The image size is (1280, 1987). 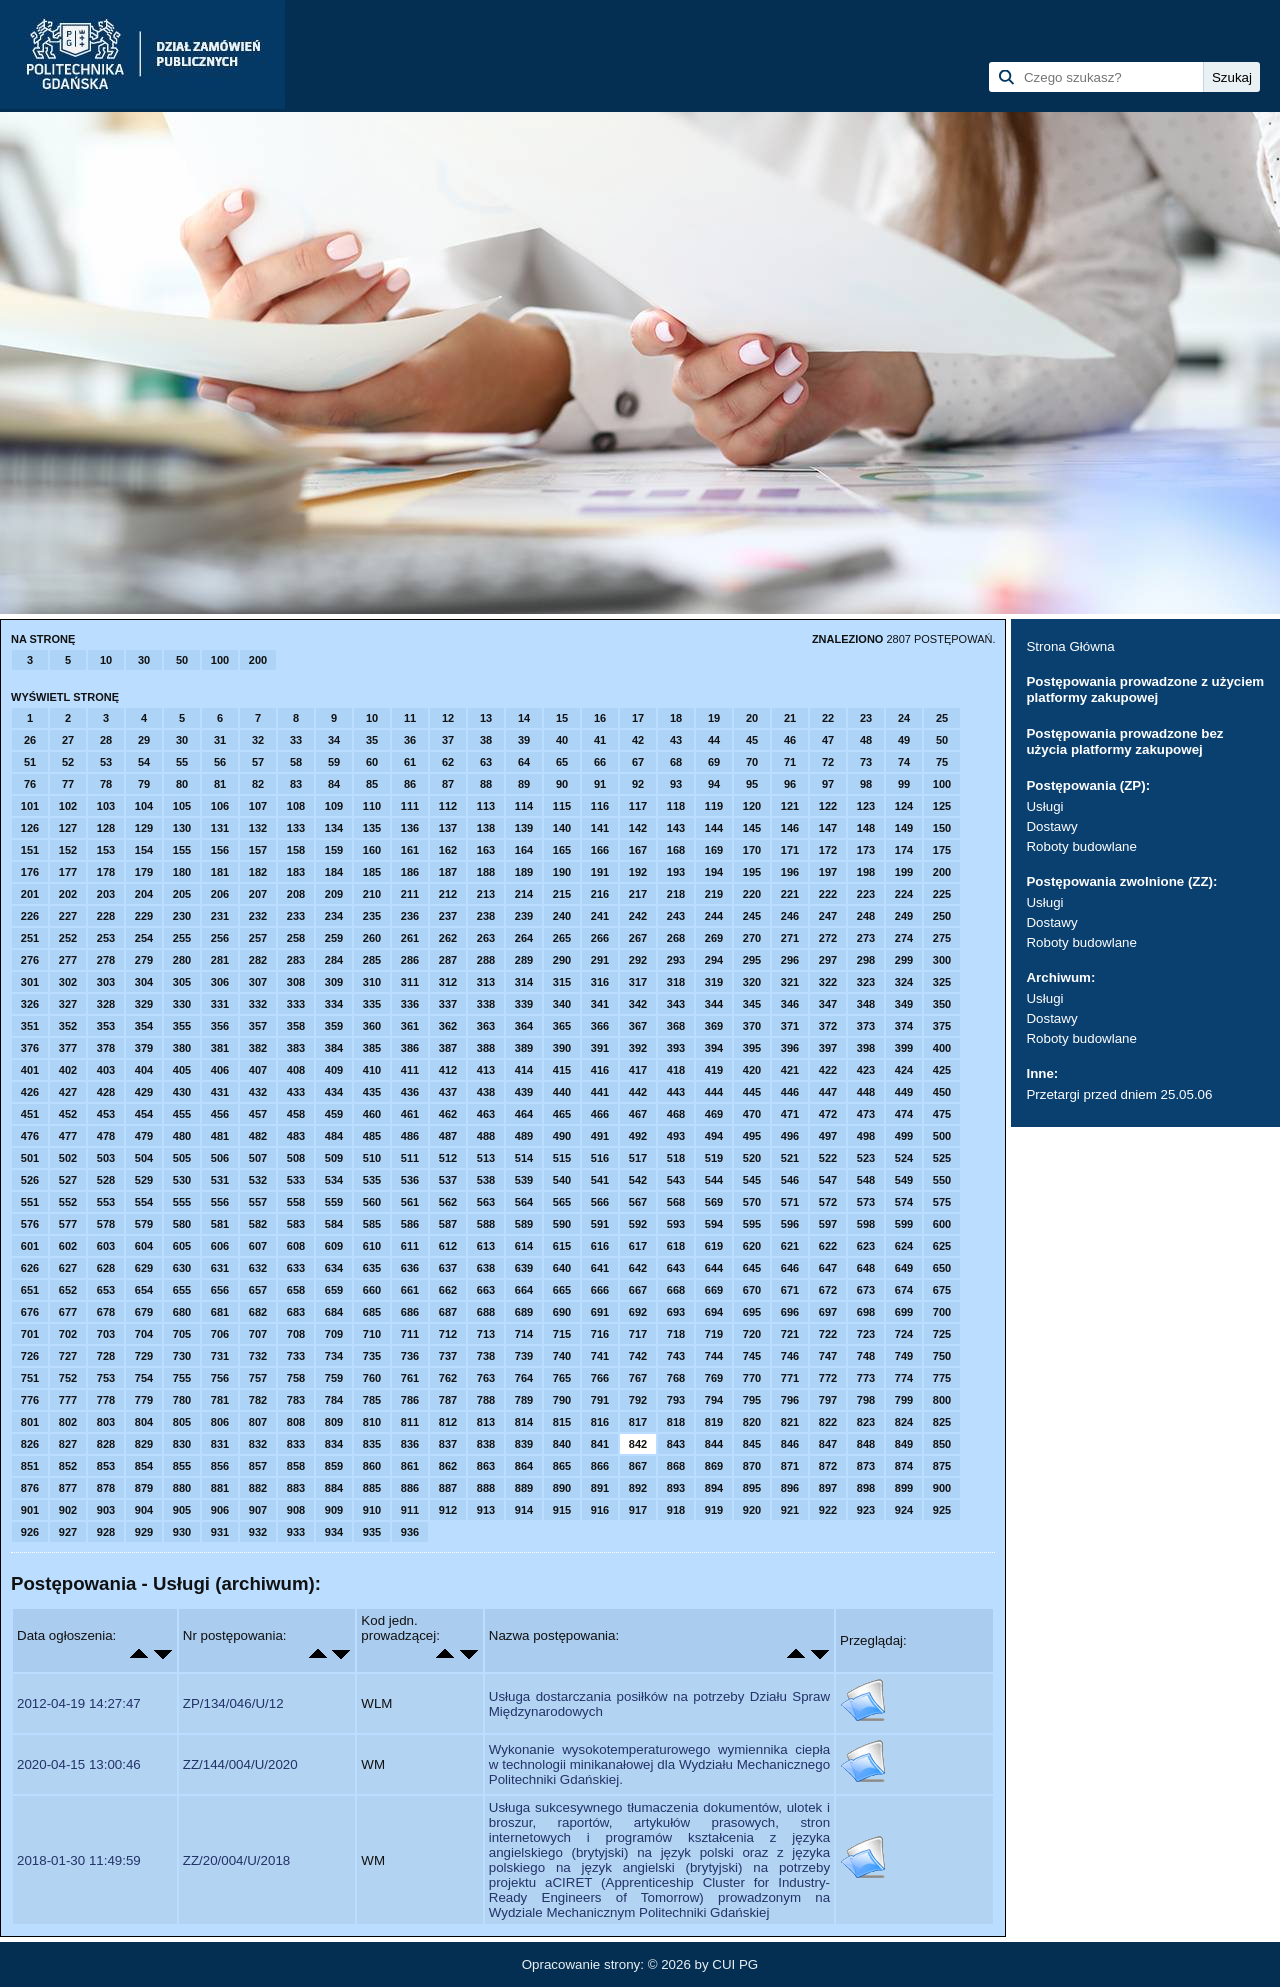 I want to click on 528, so click(x=106, y=1180).